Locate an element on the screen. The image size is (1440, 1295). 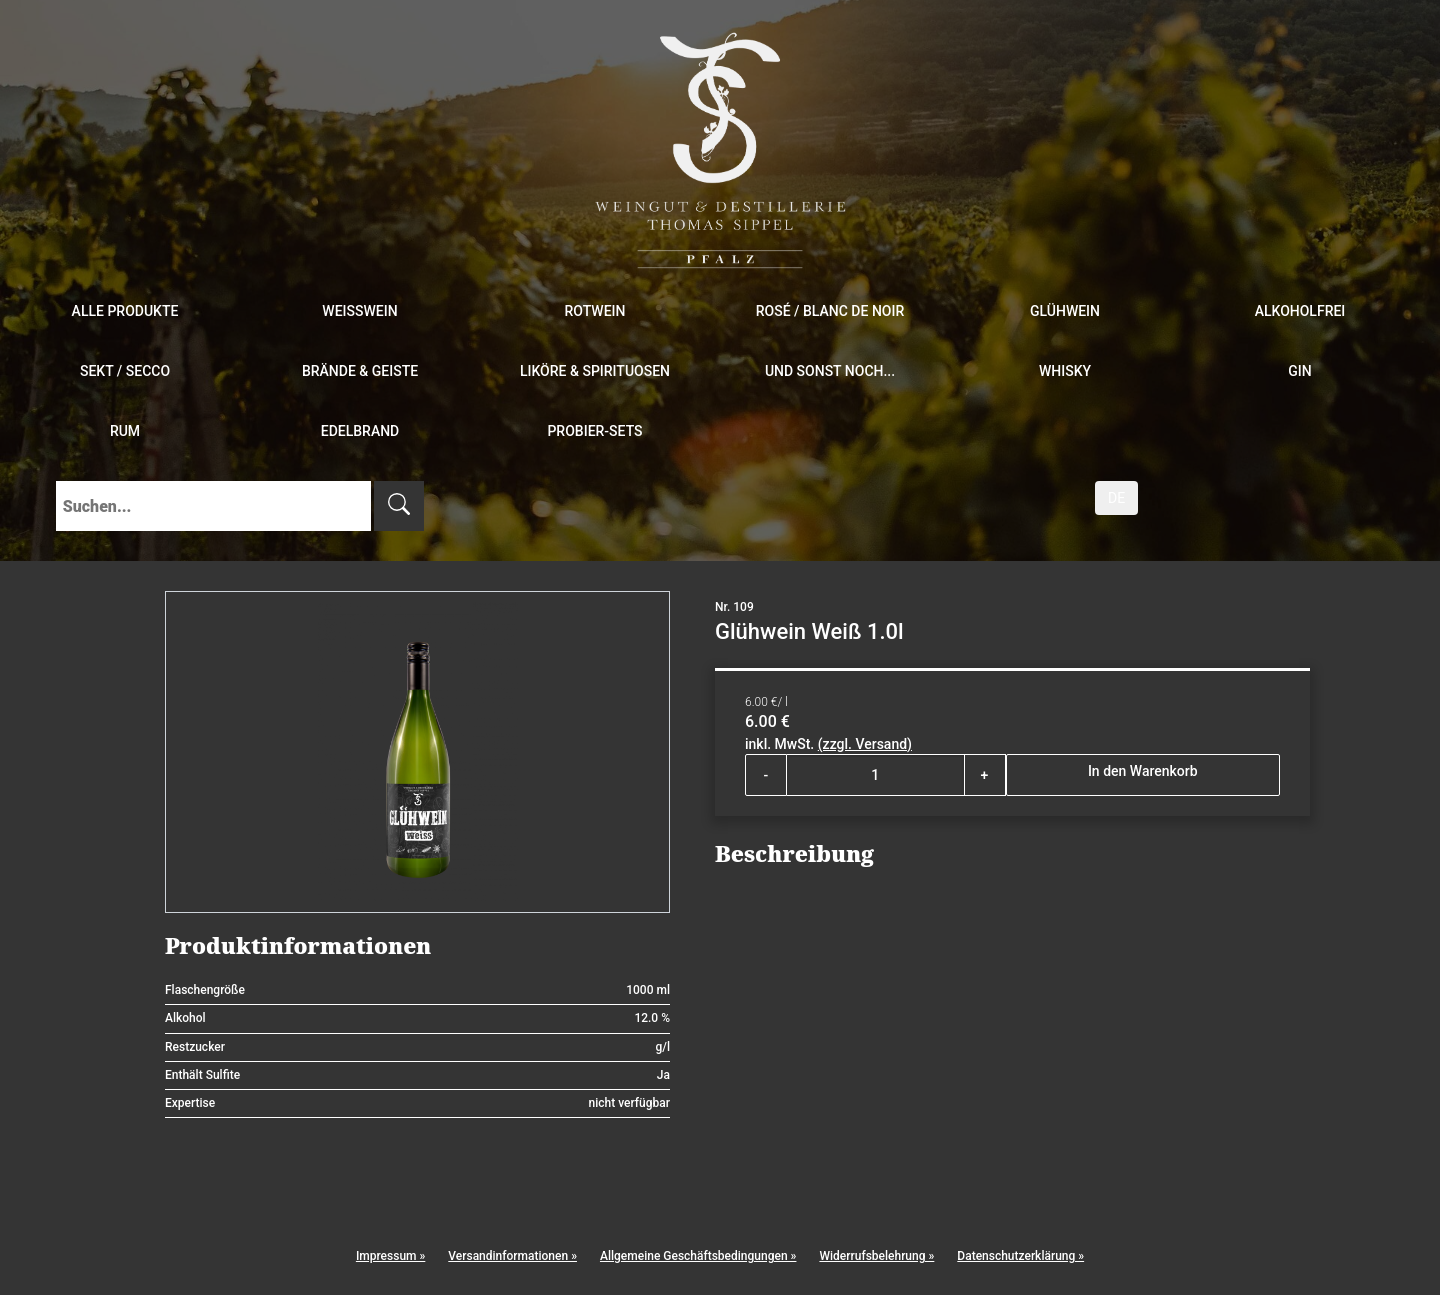
Whisky is located at coordinates (1065, 371).